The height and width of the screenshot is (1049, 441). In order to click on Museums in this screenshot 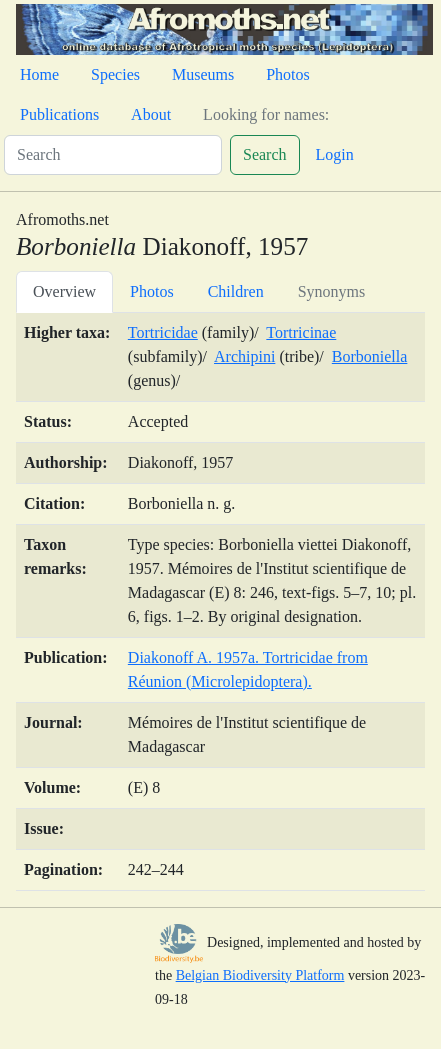, I will do `click(203, 74)`.